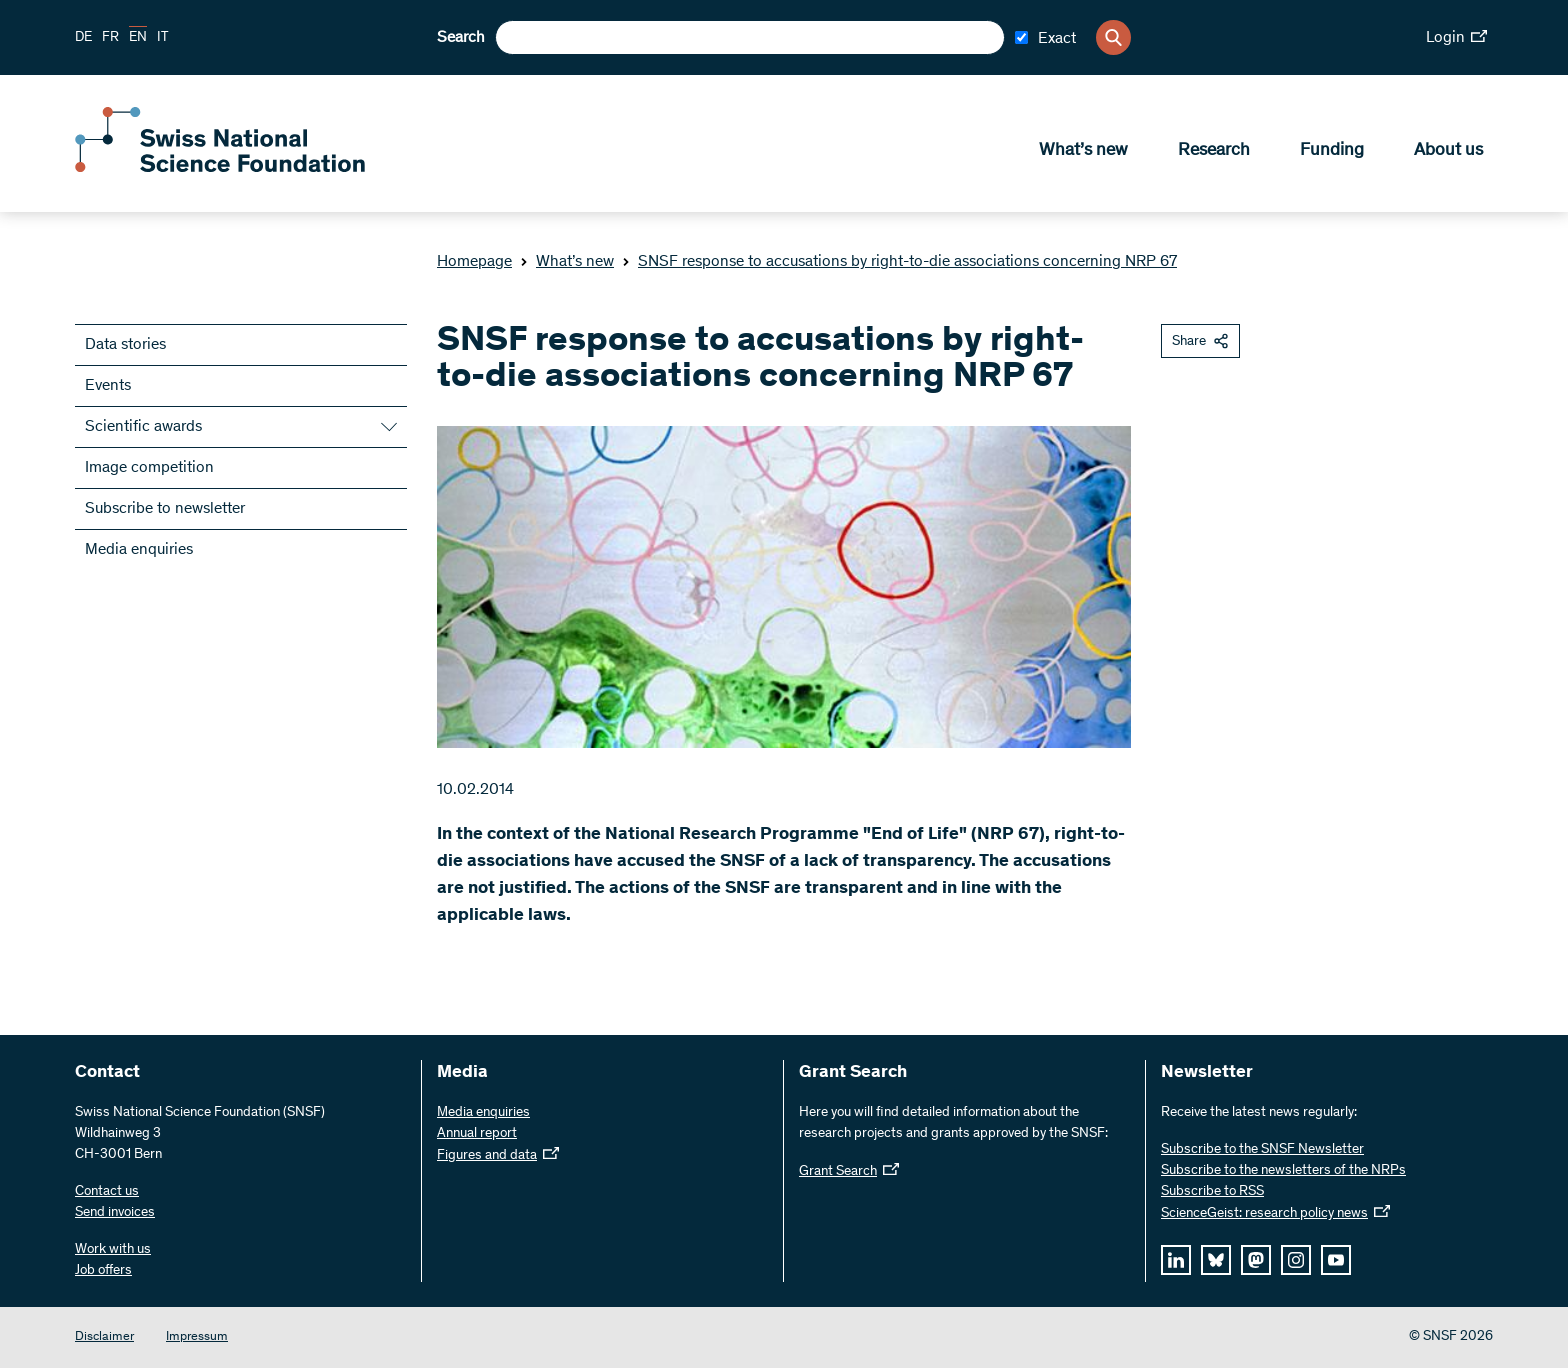 This screenshot has height=1368, width=1568. What do you see at coordinates (461, 38) in the screenshot?
I see `Search` at bounding box center [461, 38].